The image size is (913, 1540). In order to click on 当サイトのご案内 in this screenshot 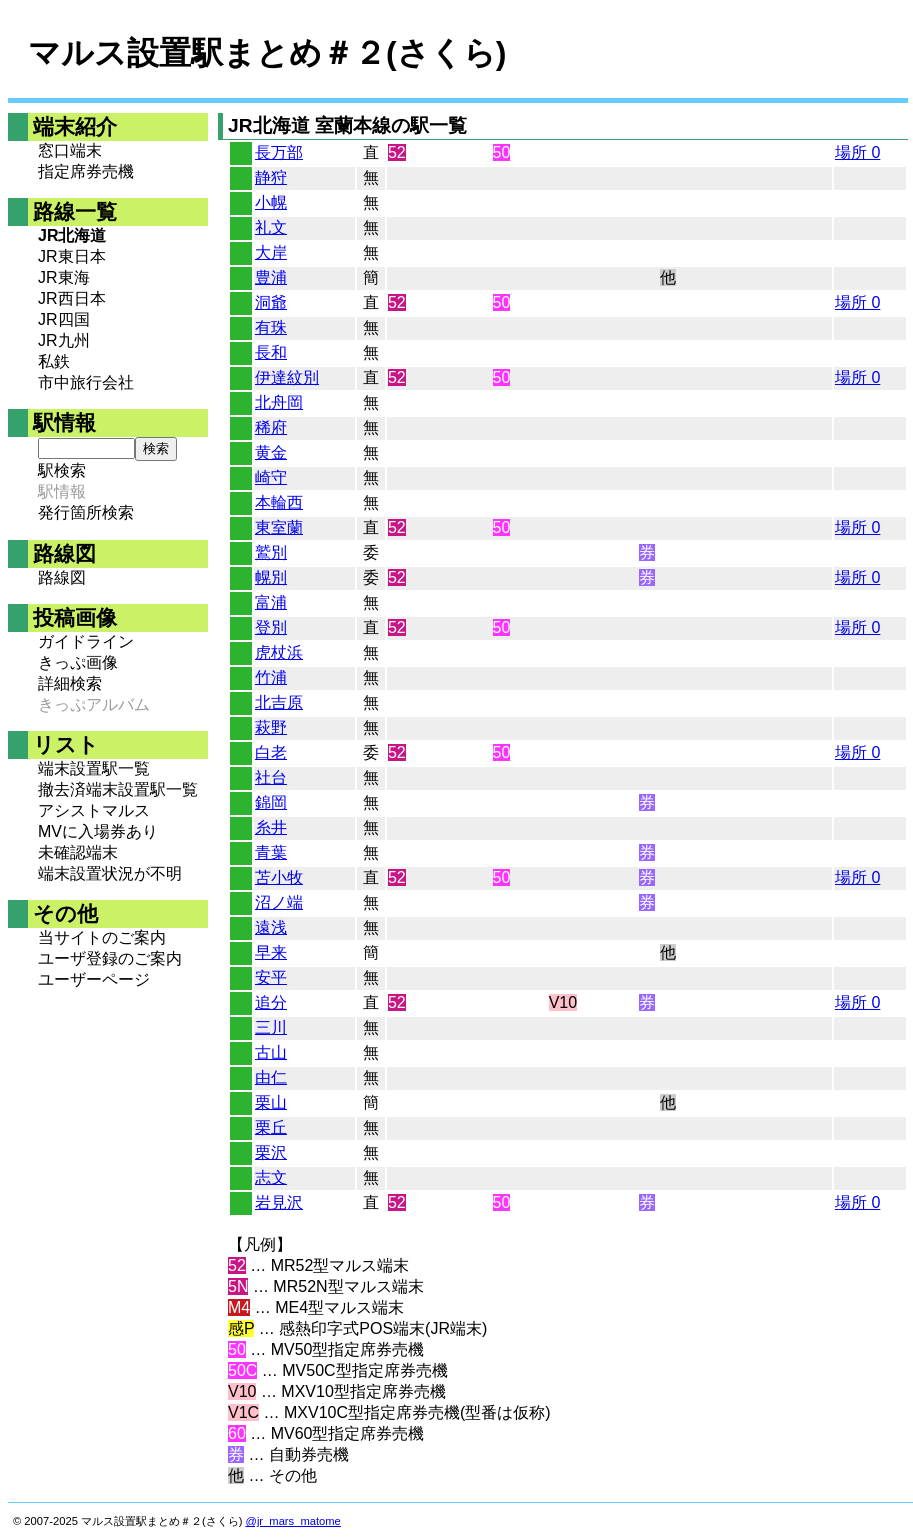, I will do `click(102, 937)`.